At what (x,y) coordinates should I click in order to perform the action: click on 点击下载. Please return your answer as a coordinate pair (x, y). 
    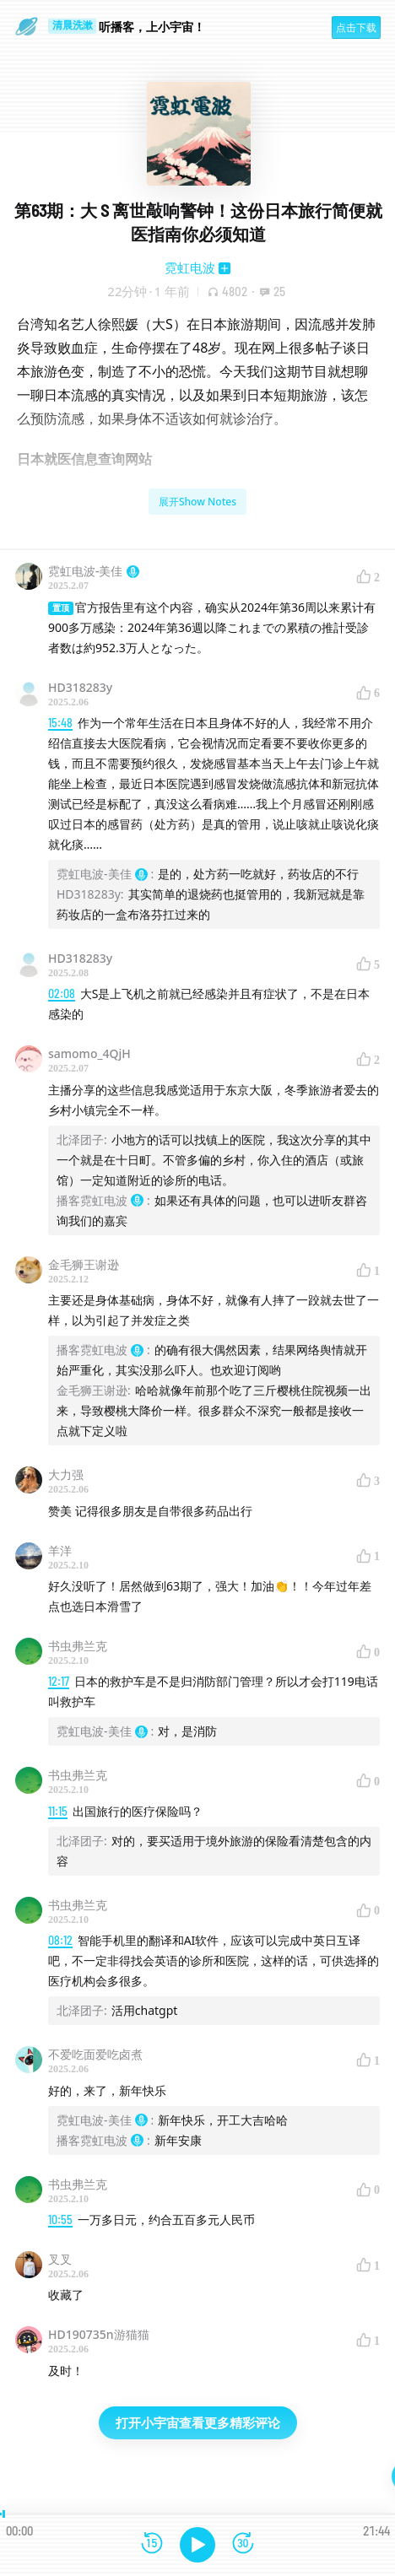
    Looking at the image, I should click on (356, 27).